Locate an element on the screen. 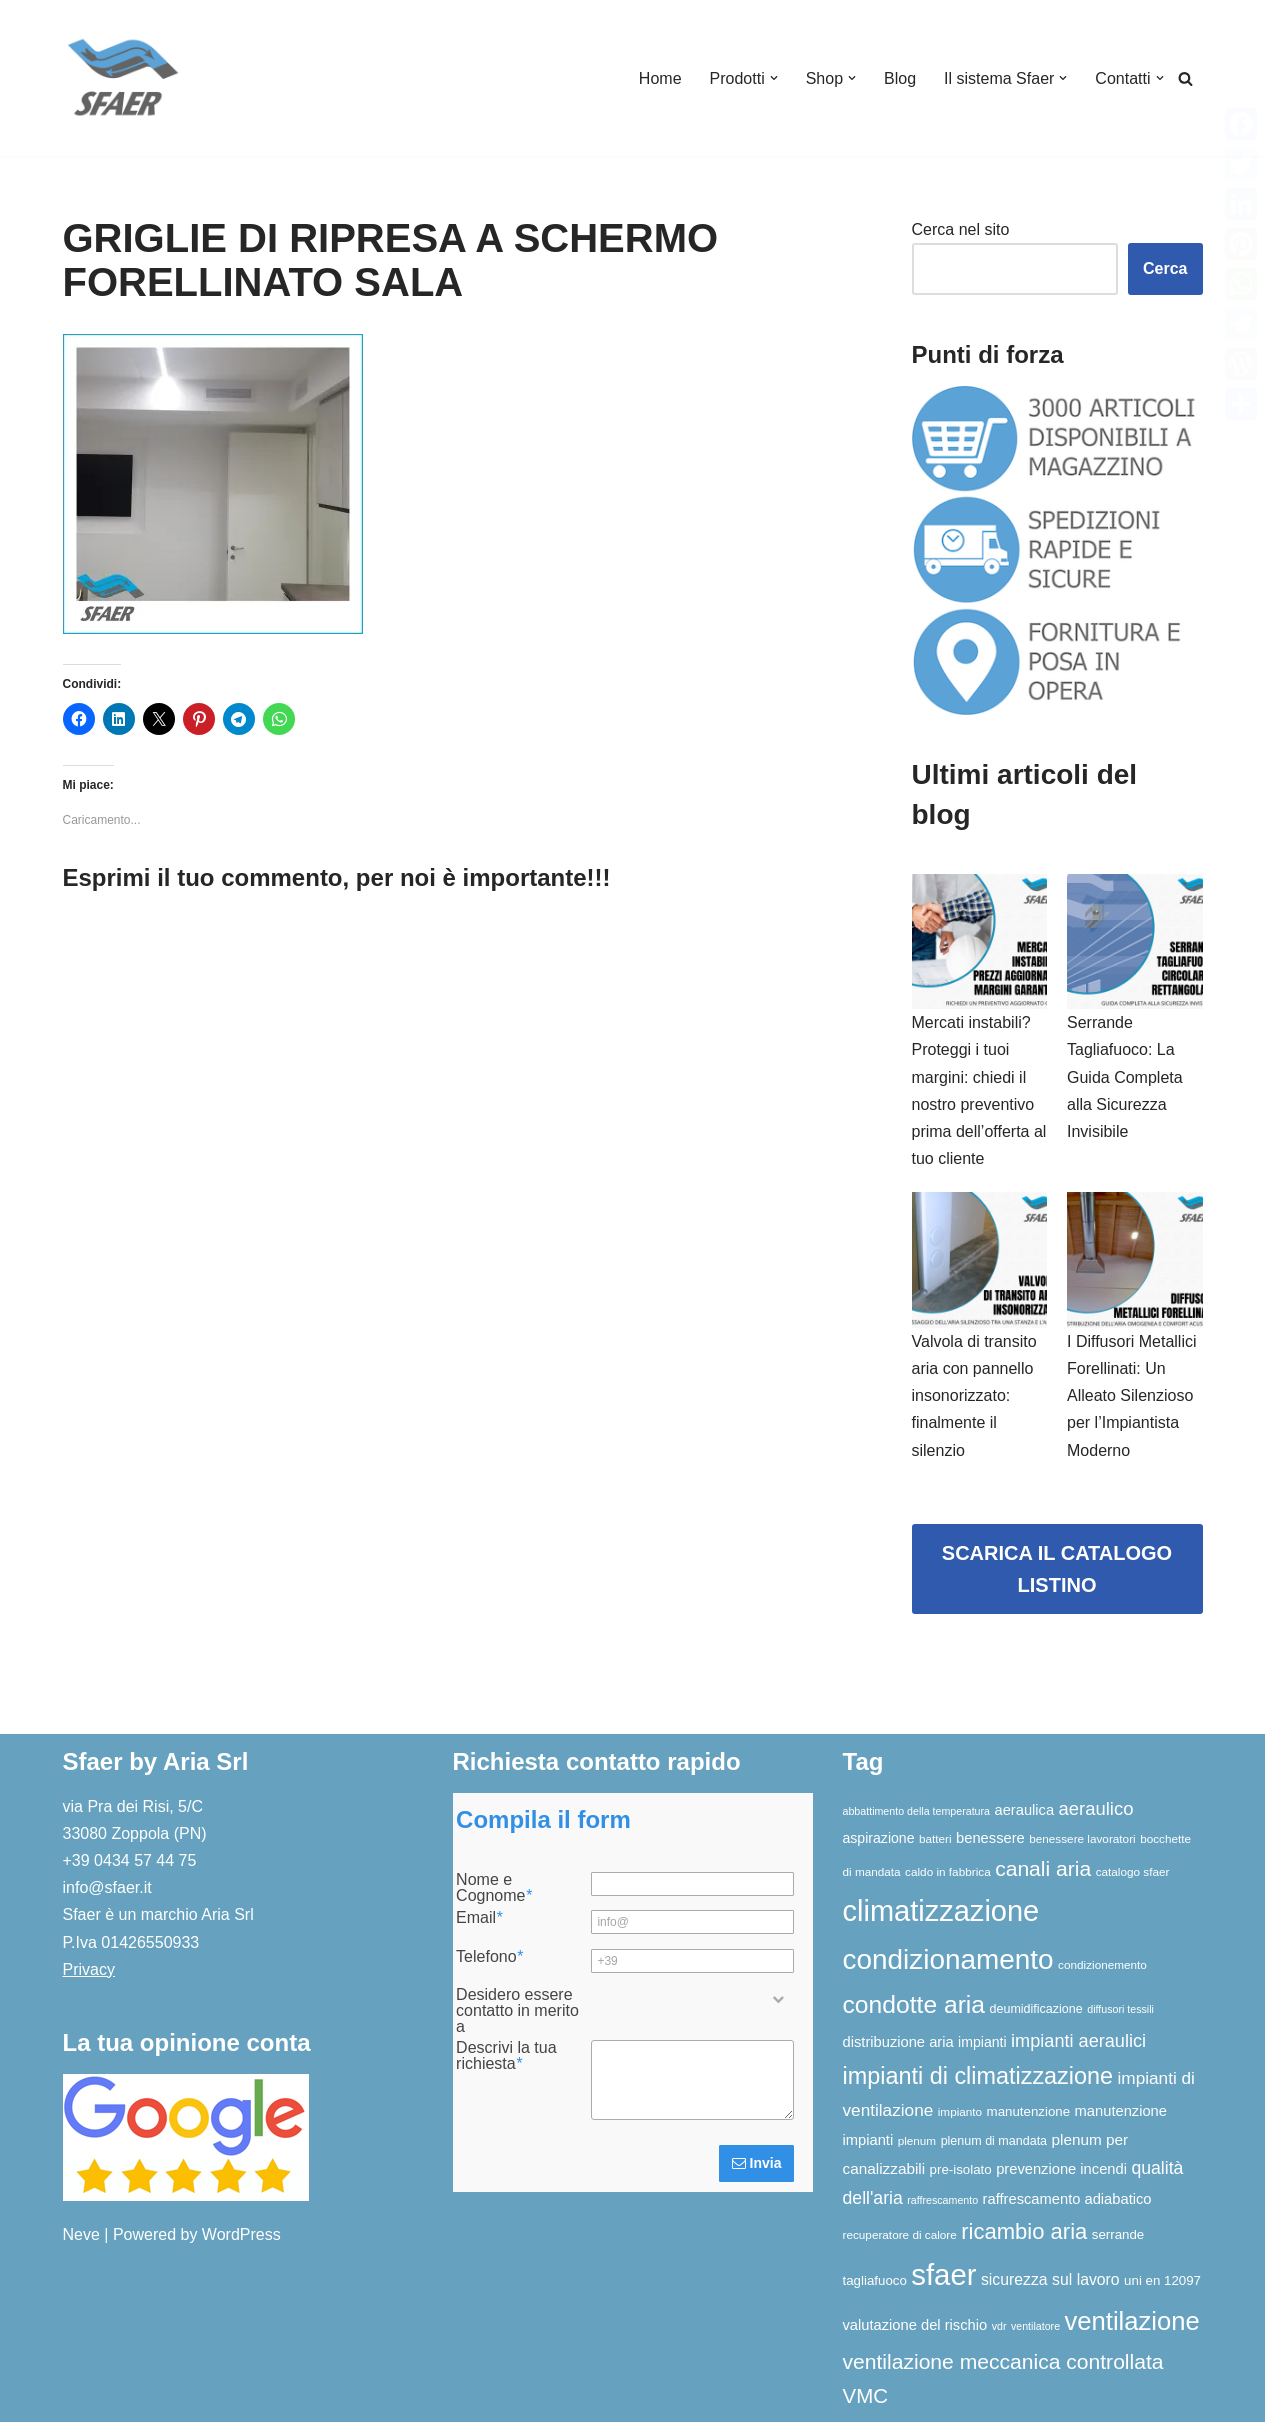 This screenshot has height=2422, width=1265. diffusori tessili [diffusori tessili (5 elementi)] is located at coordinates (1120, 2009).